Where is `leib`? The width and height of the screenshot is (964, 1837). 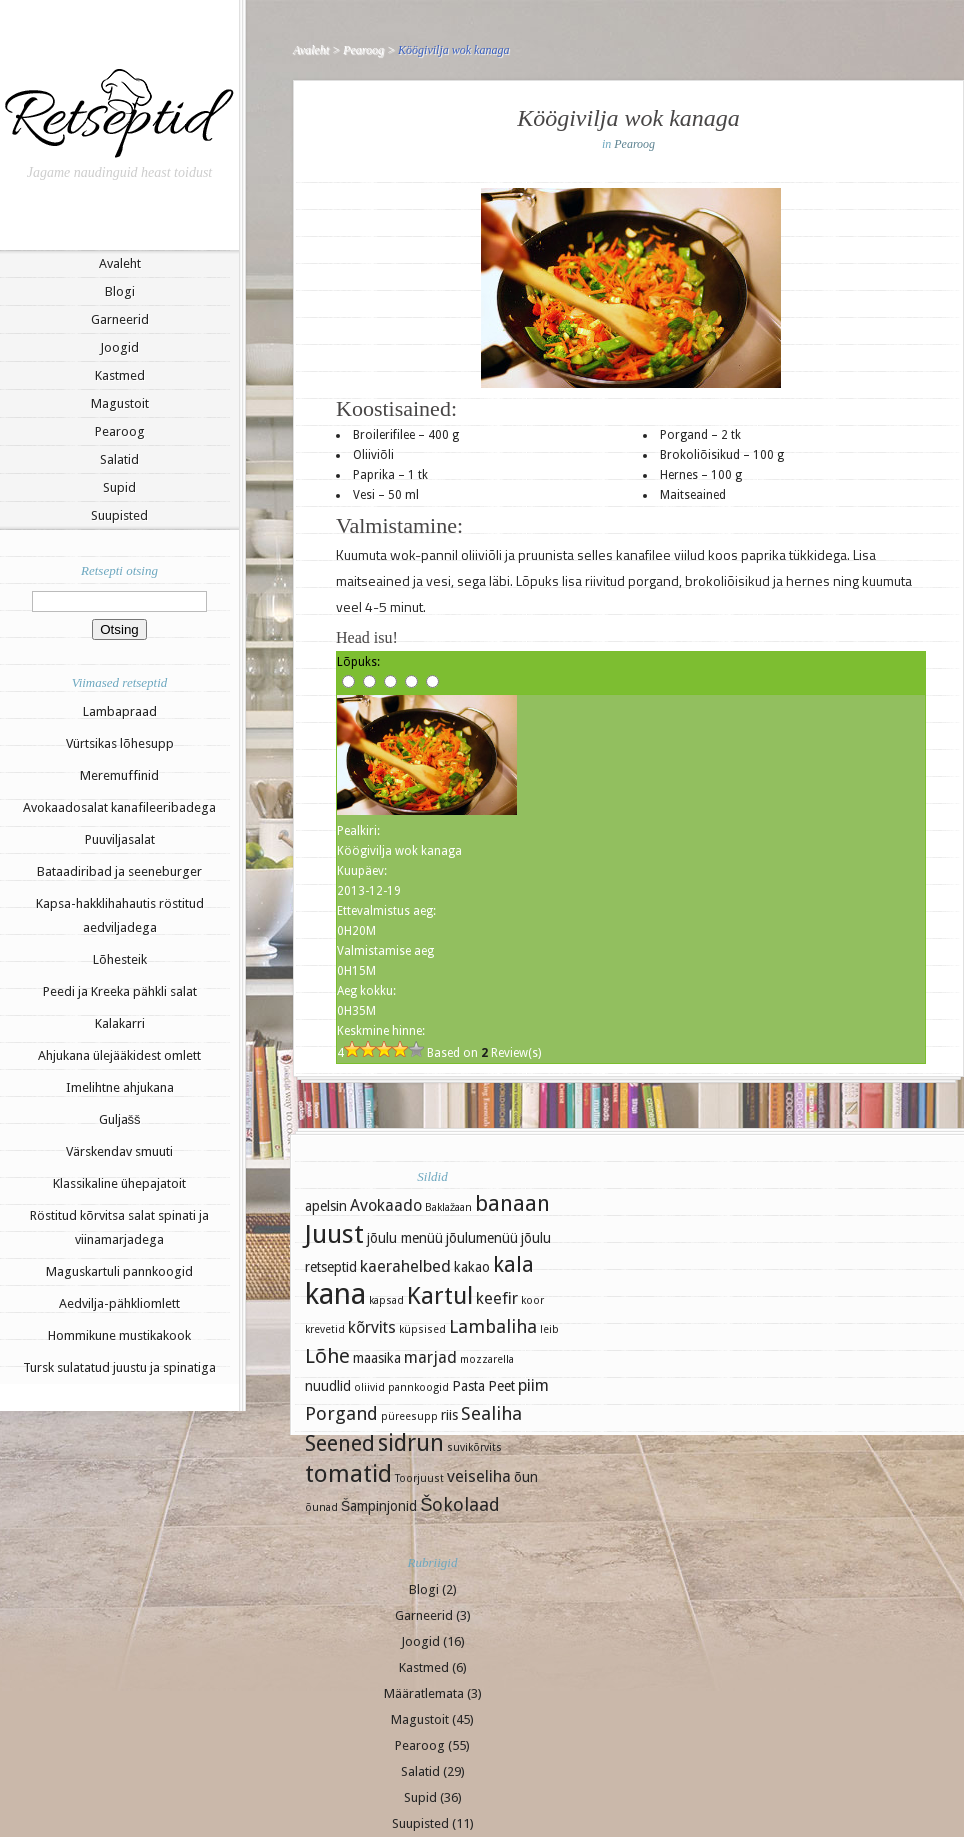
leib is located at coordinates (549, 1329).